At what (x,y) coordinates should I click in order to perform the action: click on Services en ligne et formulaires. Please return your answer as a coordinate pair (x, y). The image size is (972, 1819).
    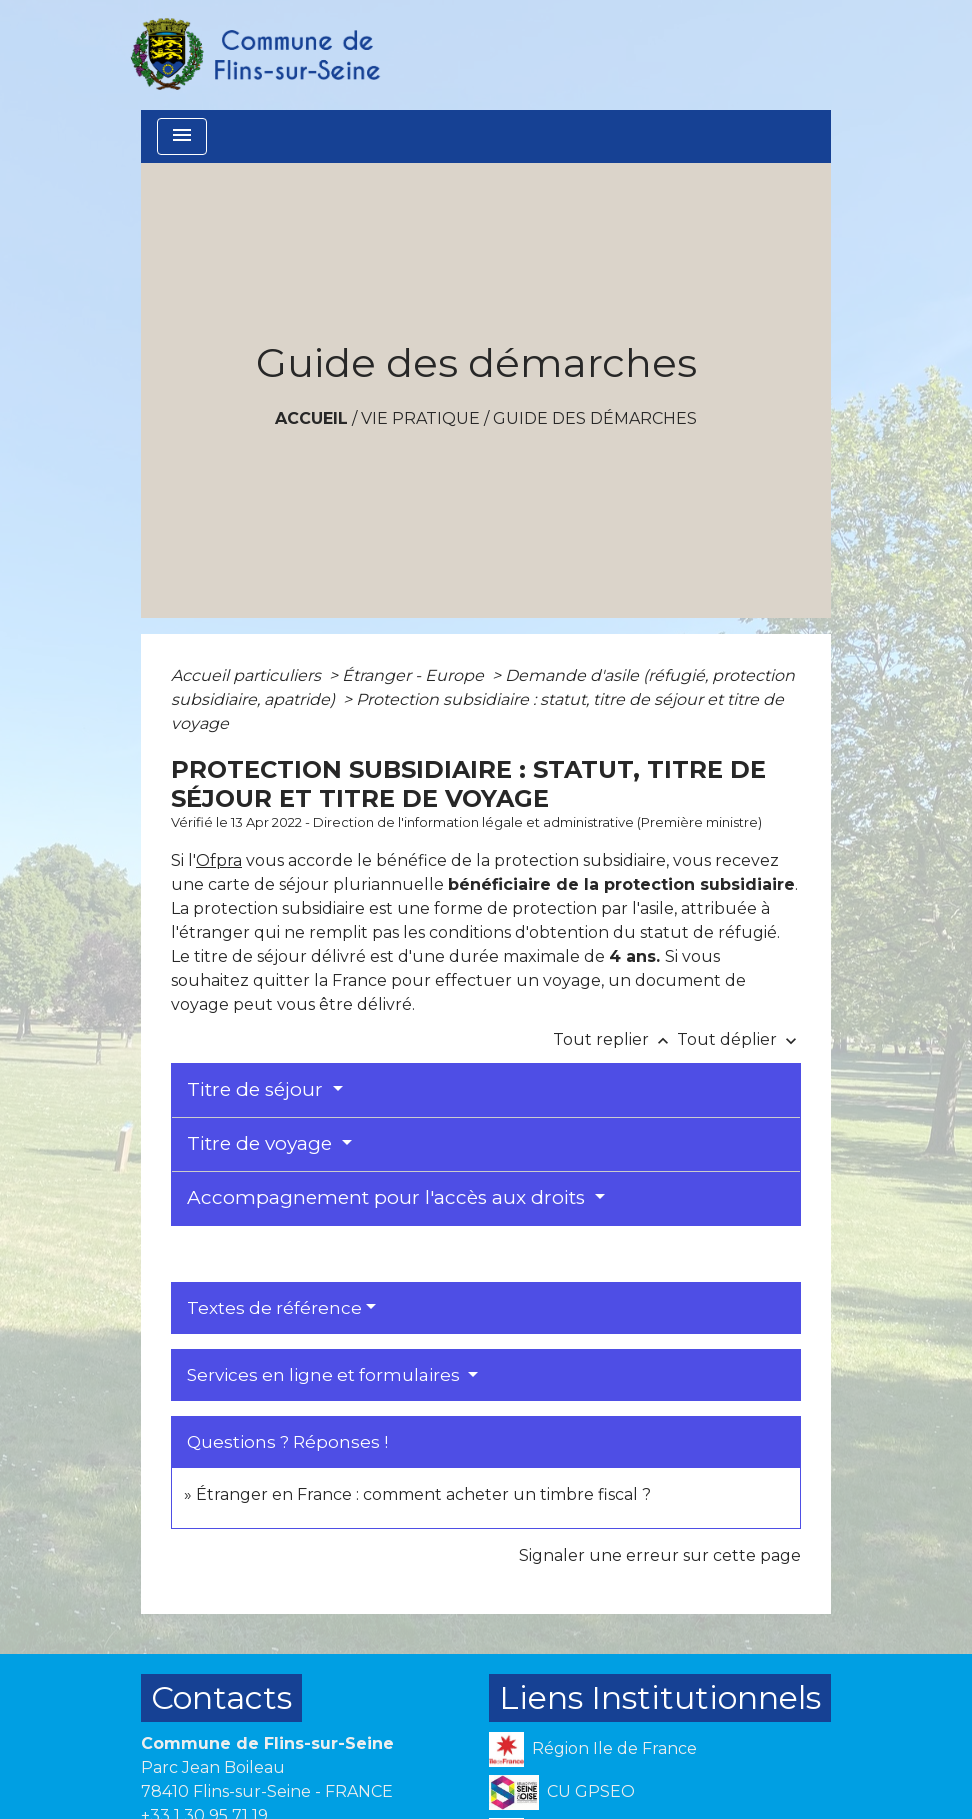
    Looking at the image, I should click on (325, 1375).